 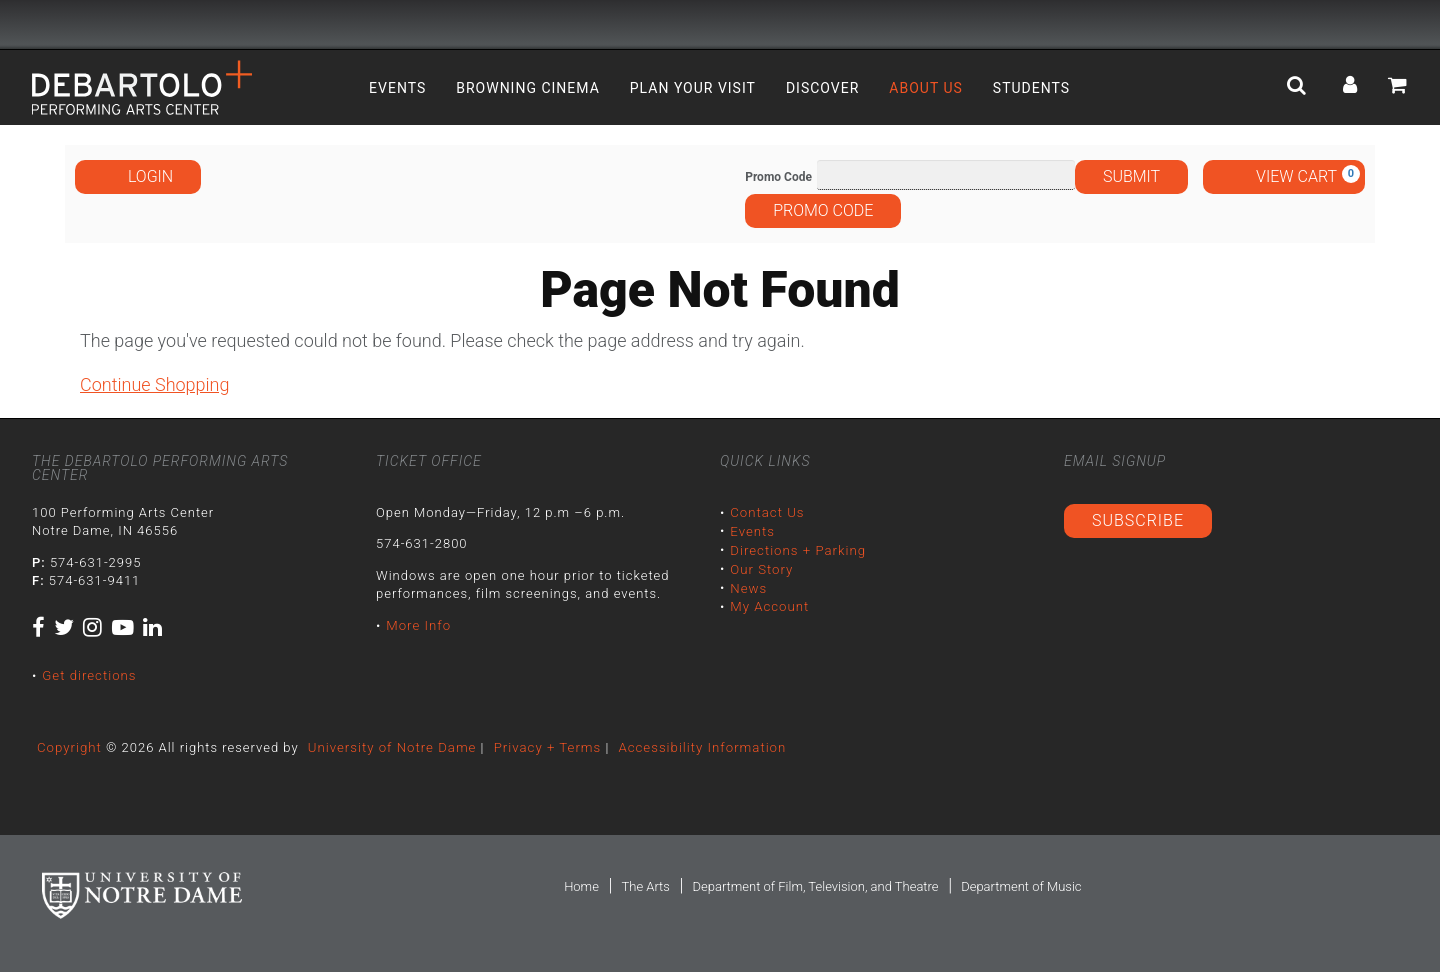 I want to click on Login, so click(x=138, y=176).